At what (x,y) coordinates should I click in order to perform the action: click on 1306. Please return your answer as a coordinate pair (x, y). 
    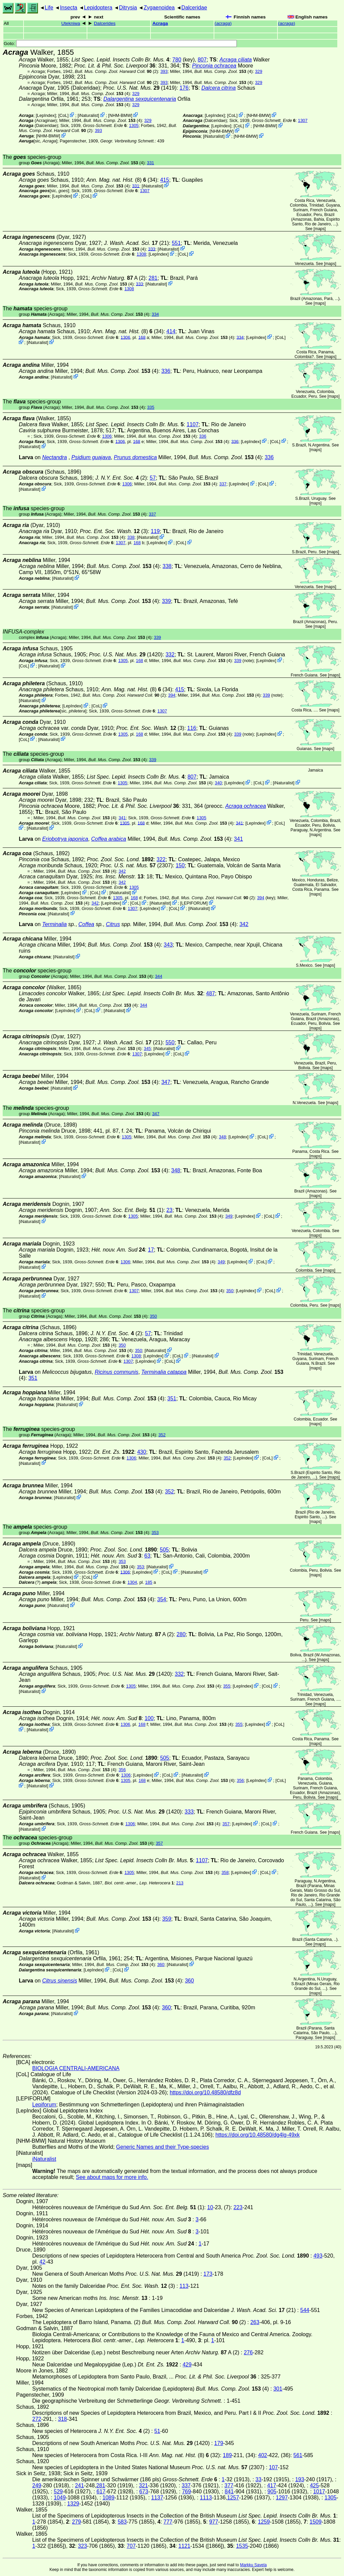
    Looking at the image, I should click on (125, 337).